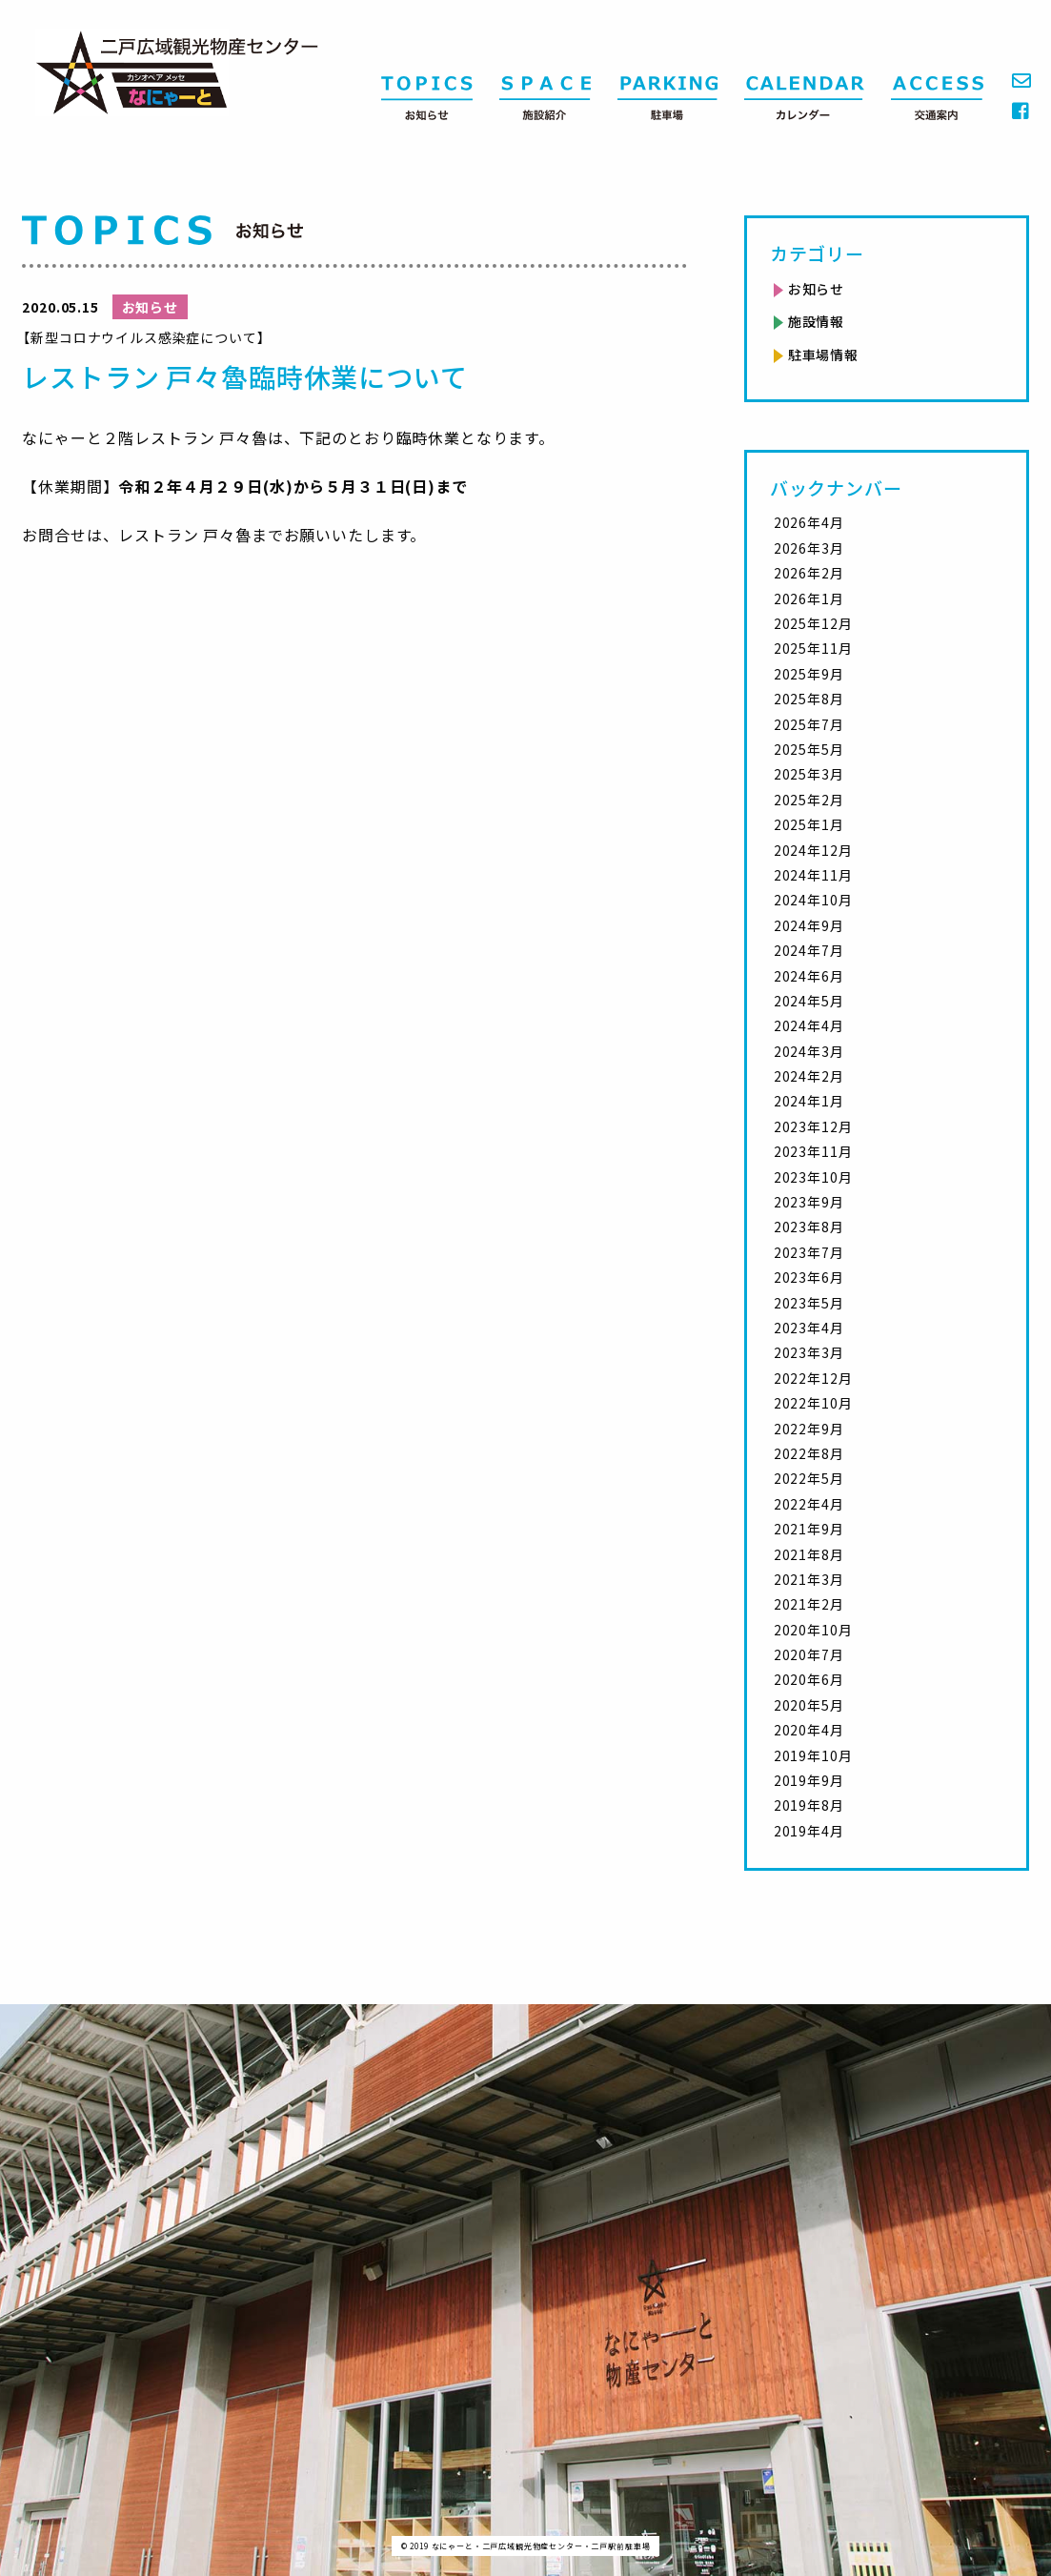 The image size is (1051, 2576). What do you see at coordinates (809, 1327) in the screenshot?
I see `2023年4月` at bounding box center [809, 1327].